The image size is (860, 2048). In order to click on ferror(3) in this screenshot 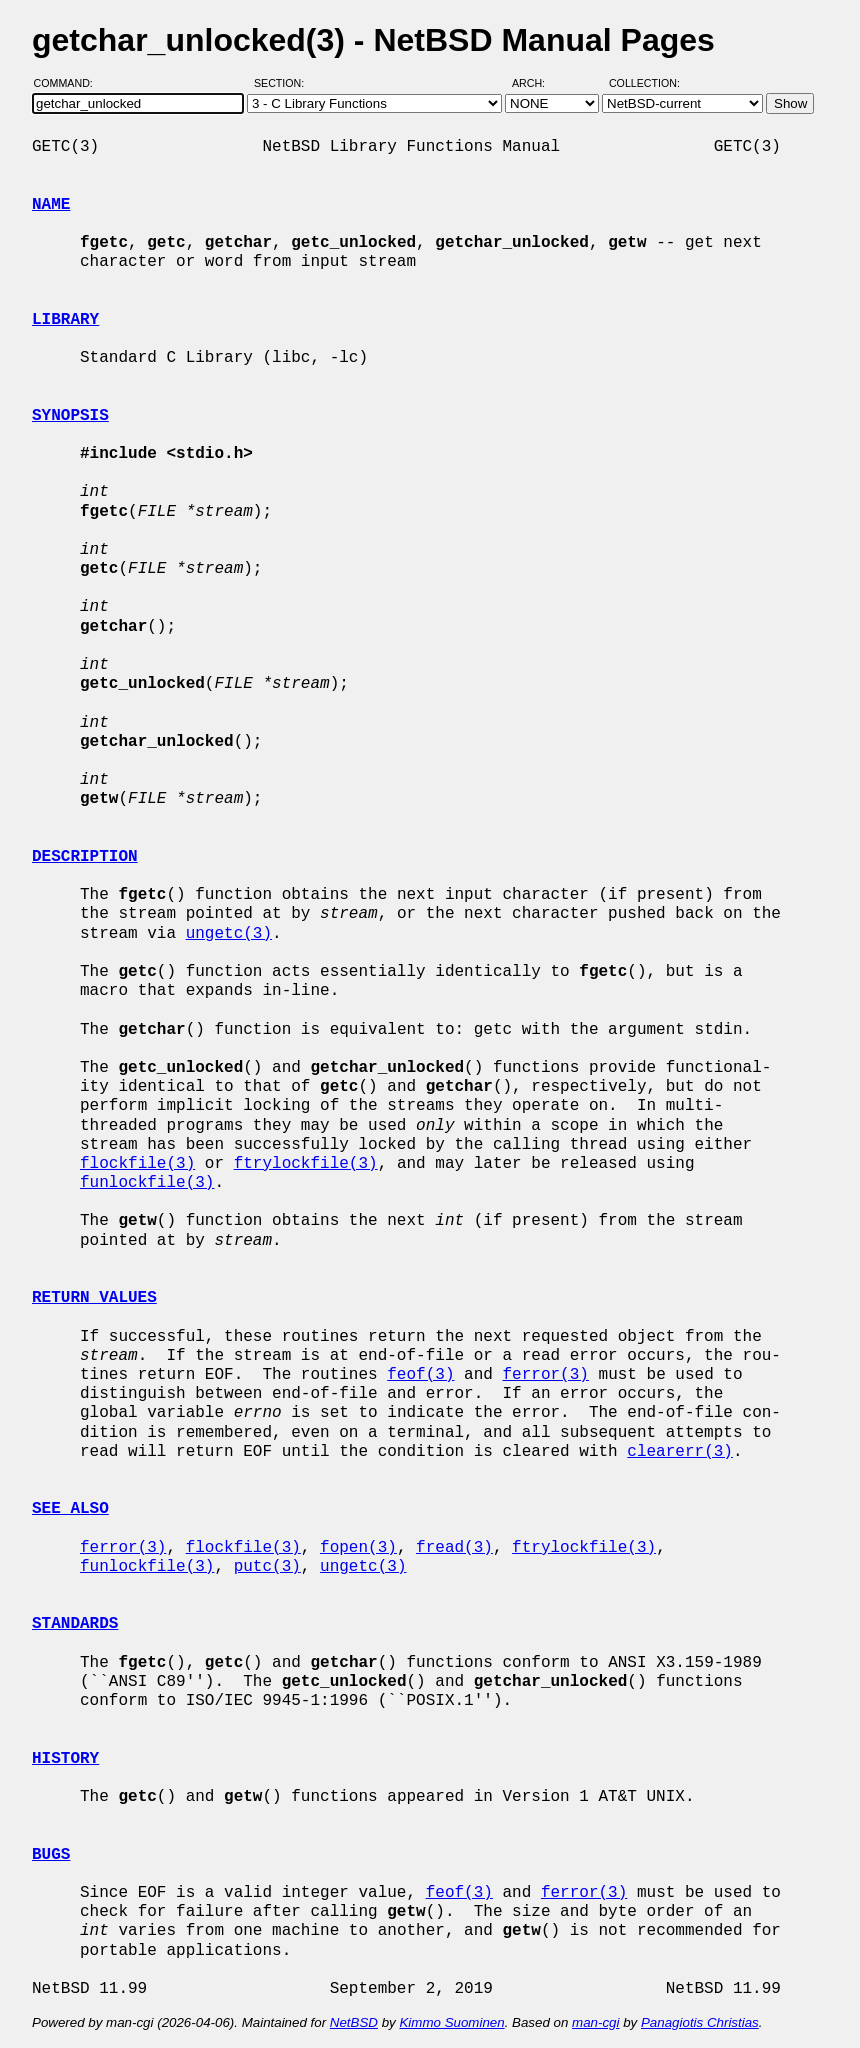, I will do `click(545, 1375)`.